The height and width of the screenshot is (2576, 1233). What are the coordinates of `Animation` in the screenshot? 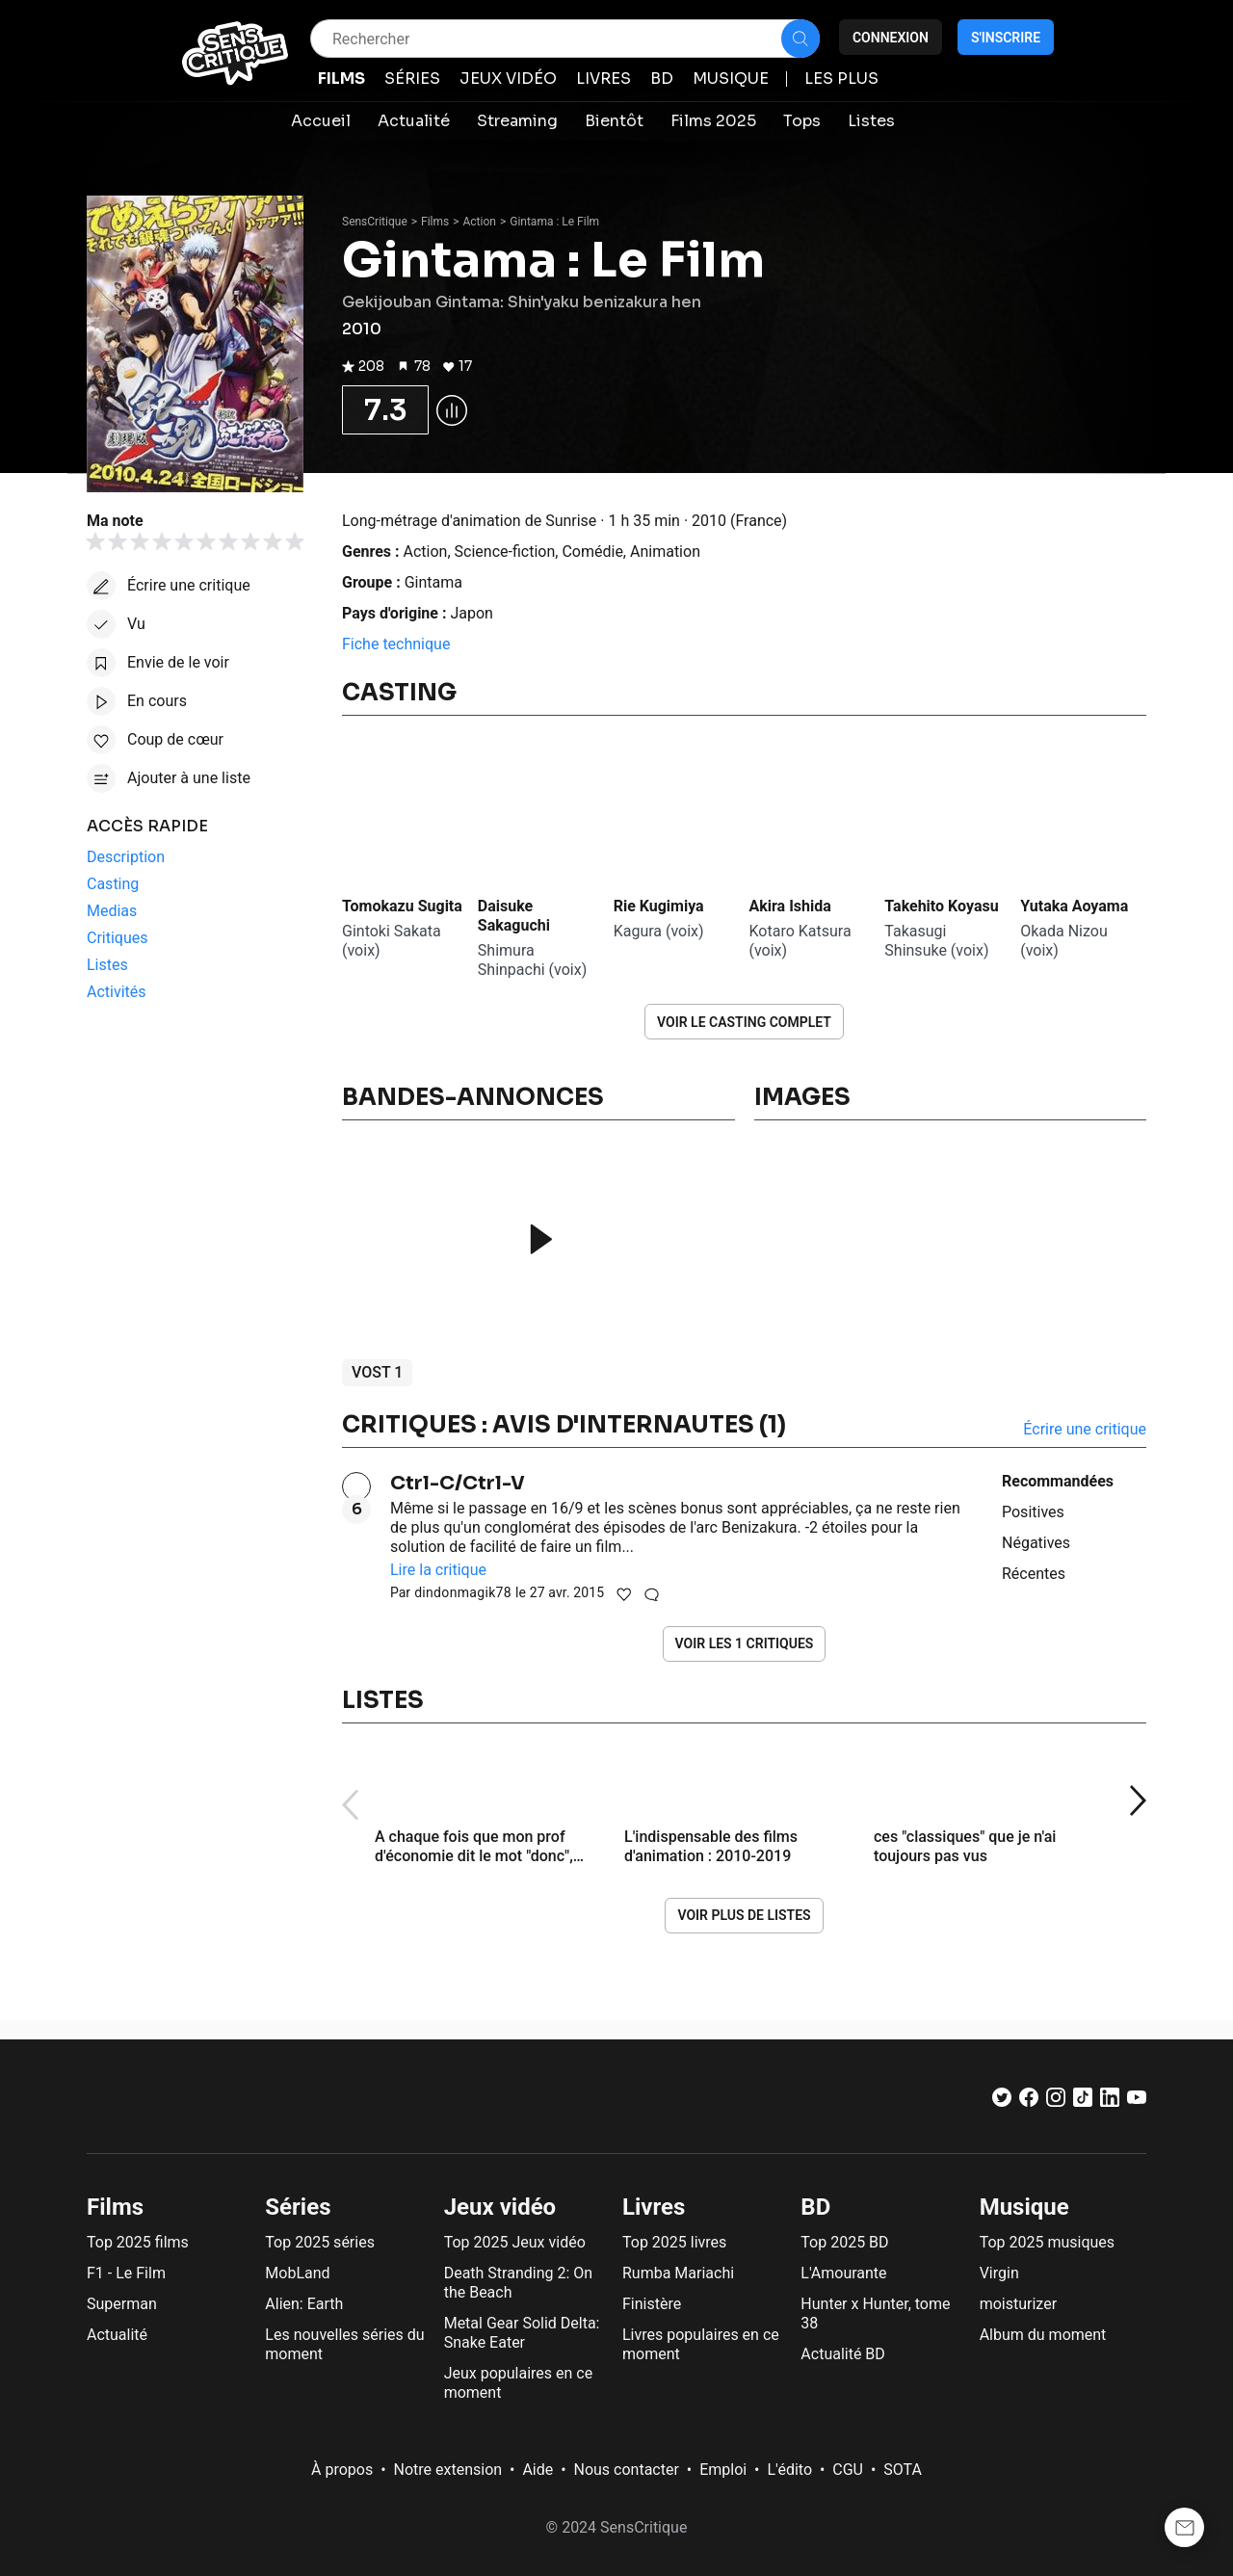 It's located at (665, 551).